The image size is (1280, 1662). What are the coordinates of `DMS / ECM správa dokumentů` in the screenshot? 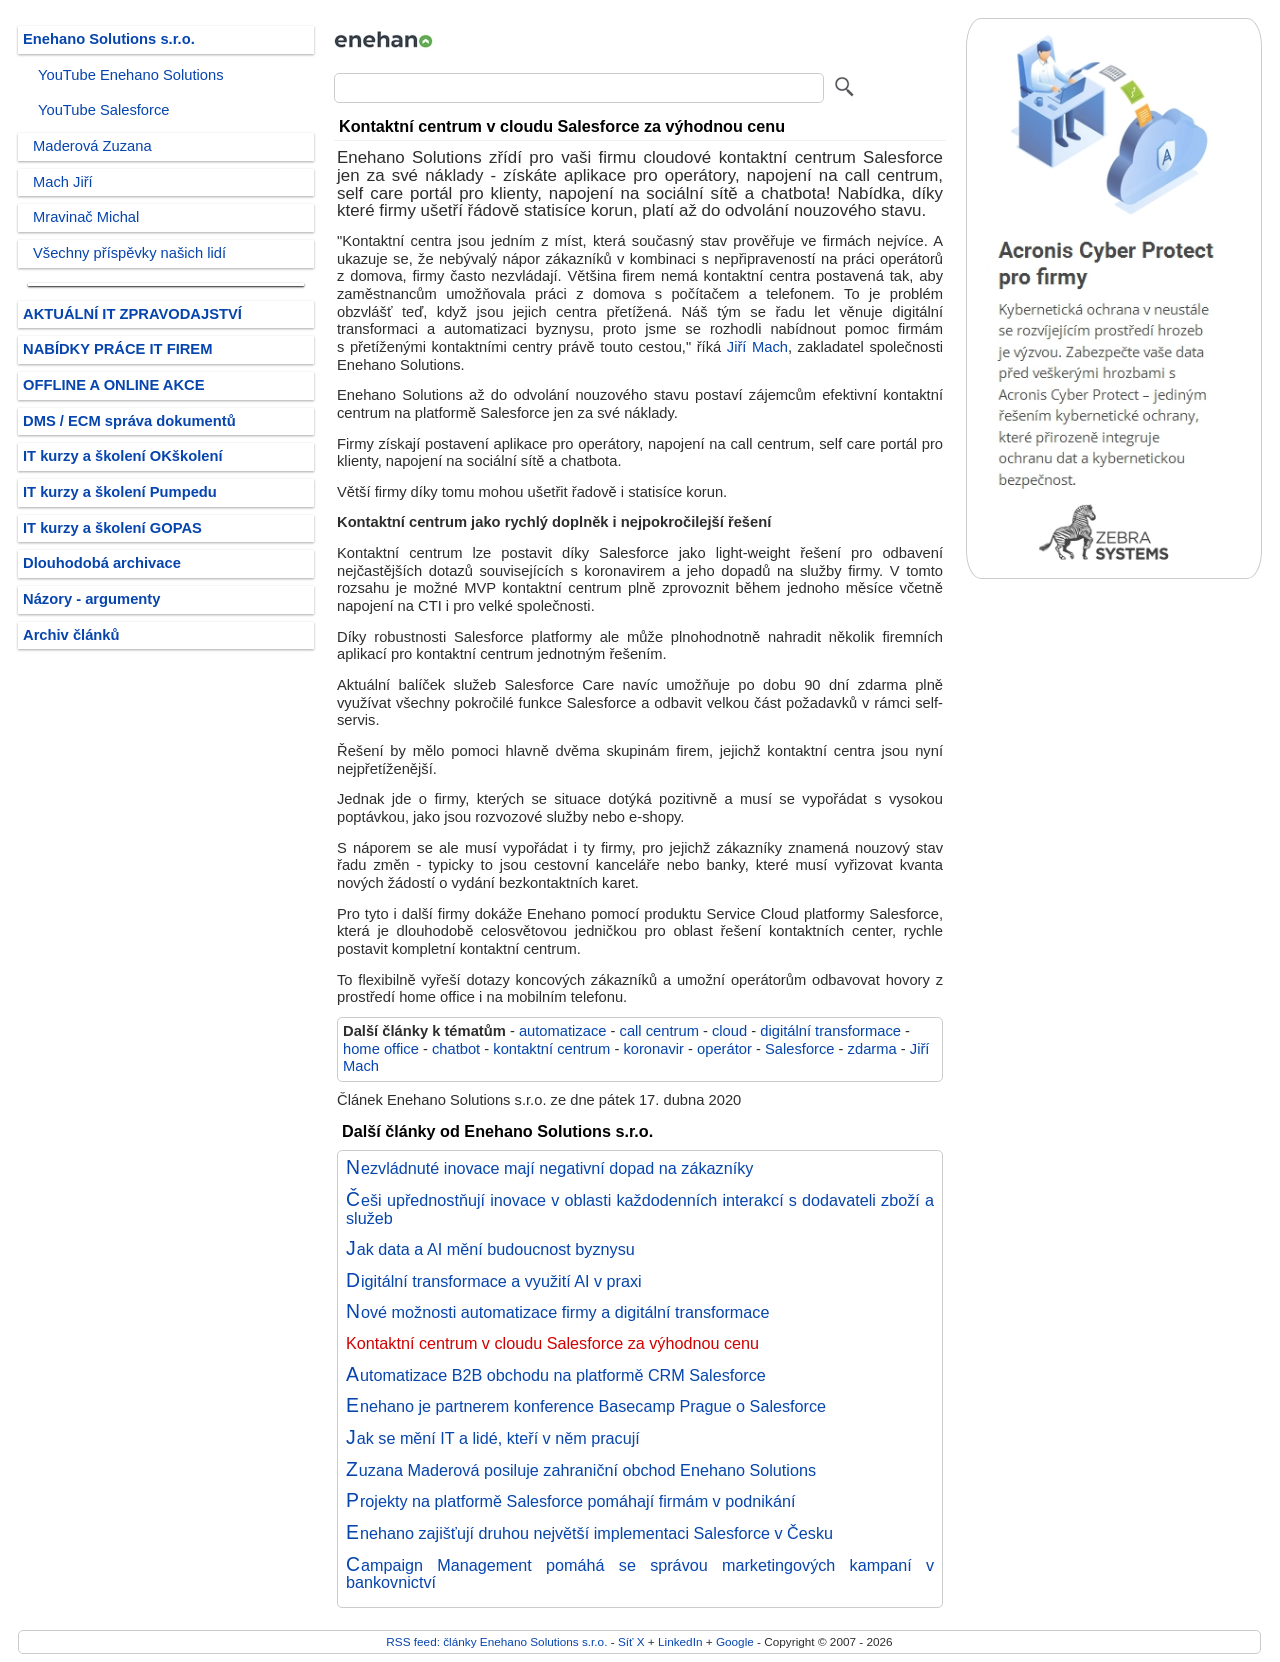 It's located at (129, 421).